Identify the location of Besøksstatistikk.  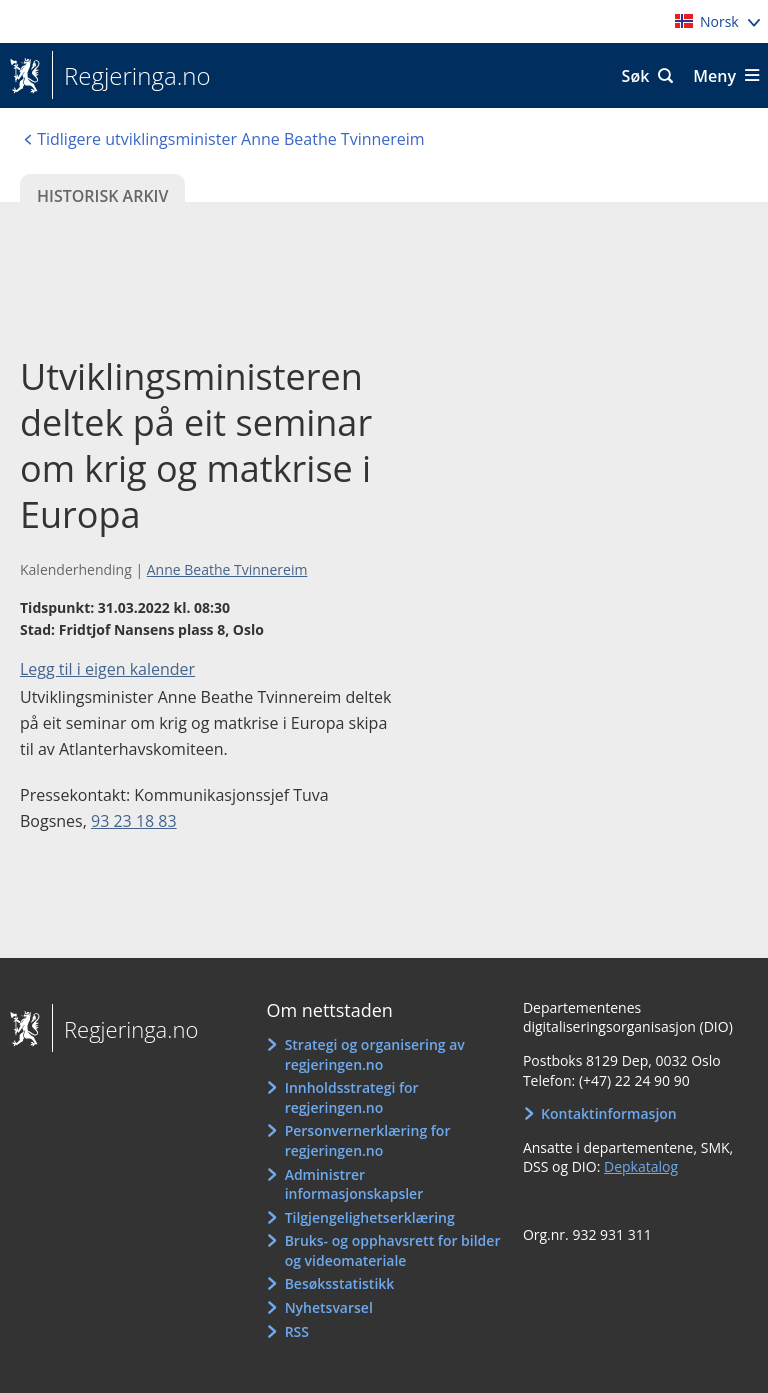
(340, 1283).